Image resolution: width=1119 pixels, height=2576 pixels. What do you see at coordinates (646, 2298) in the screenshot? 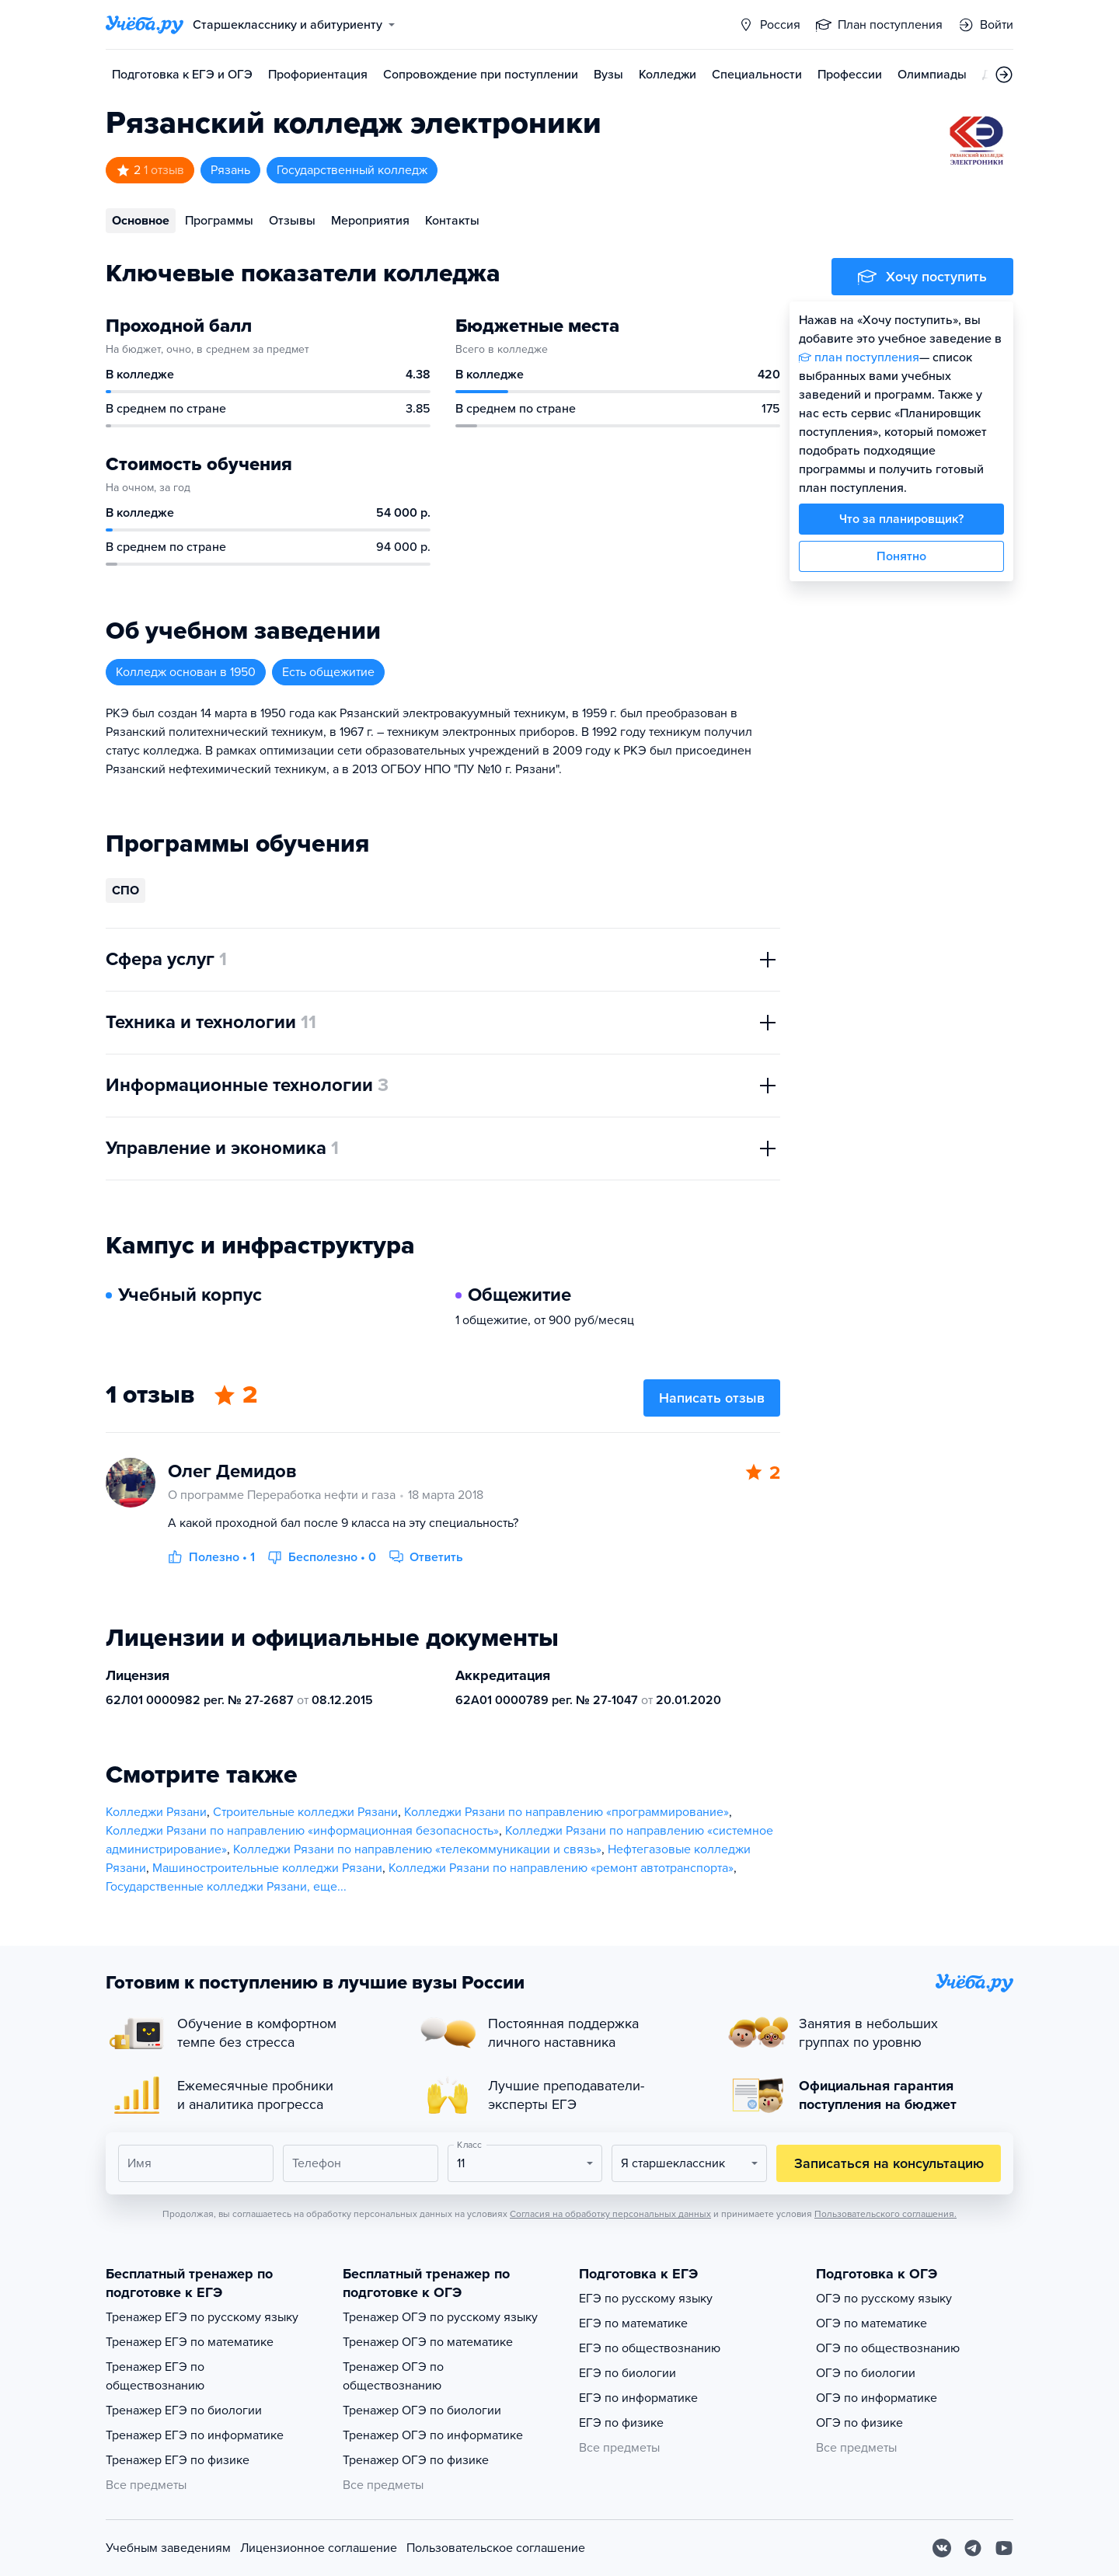
I see `ЕГЭ по русскому языку` at bounding box center [646, 2298].